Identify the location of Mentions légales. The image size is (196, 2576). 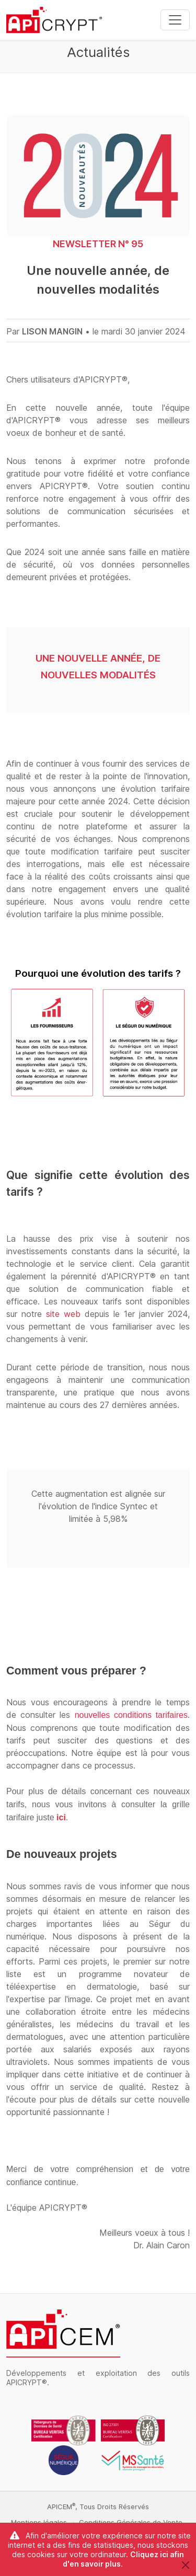
(39, 2522).